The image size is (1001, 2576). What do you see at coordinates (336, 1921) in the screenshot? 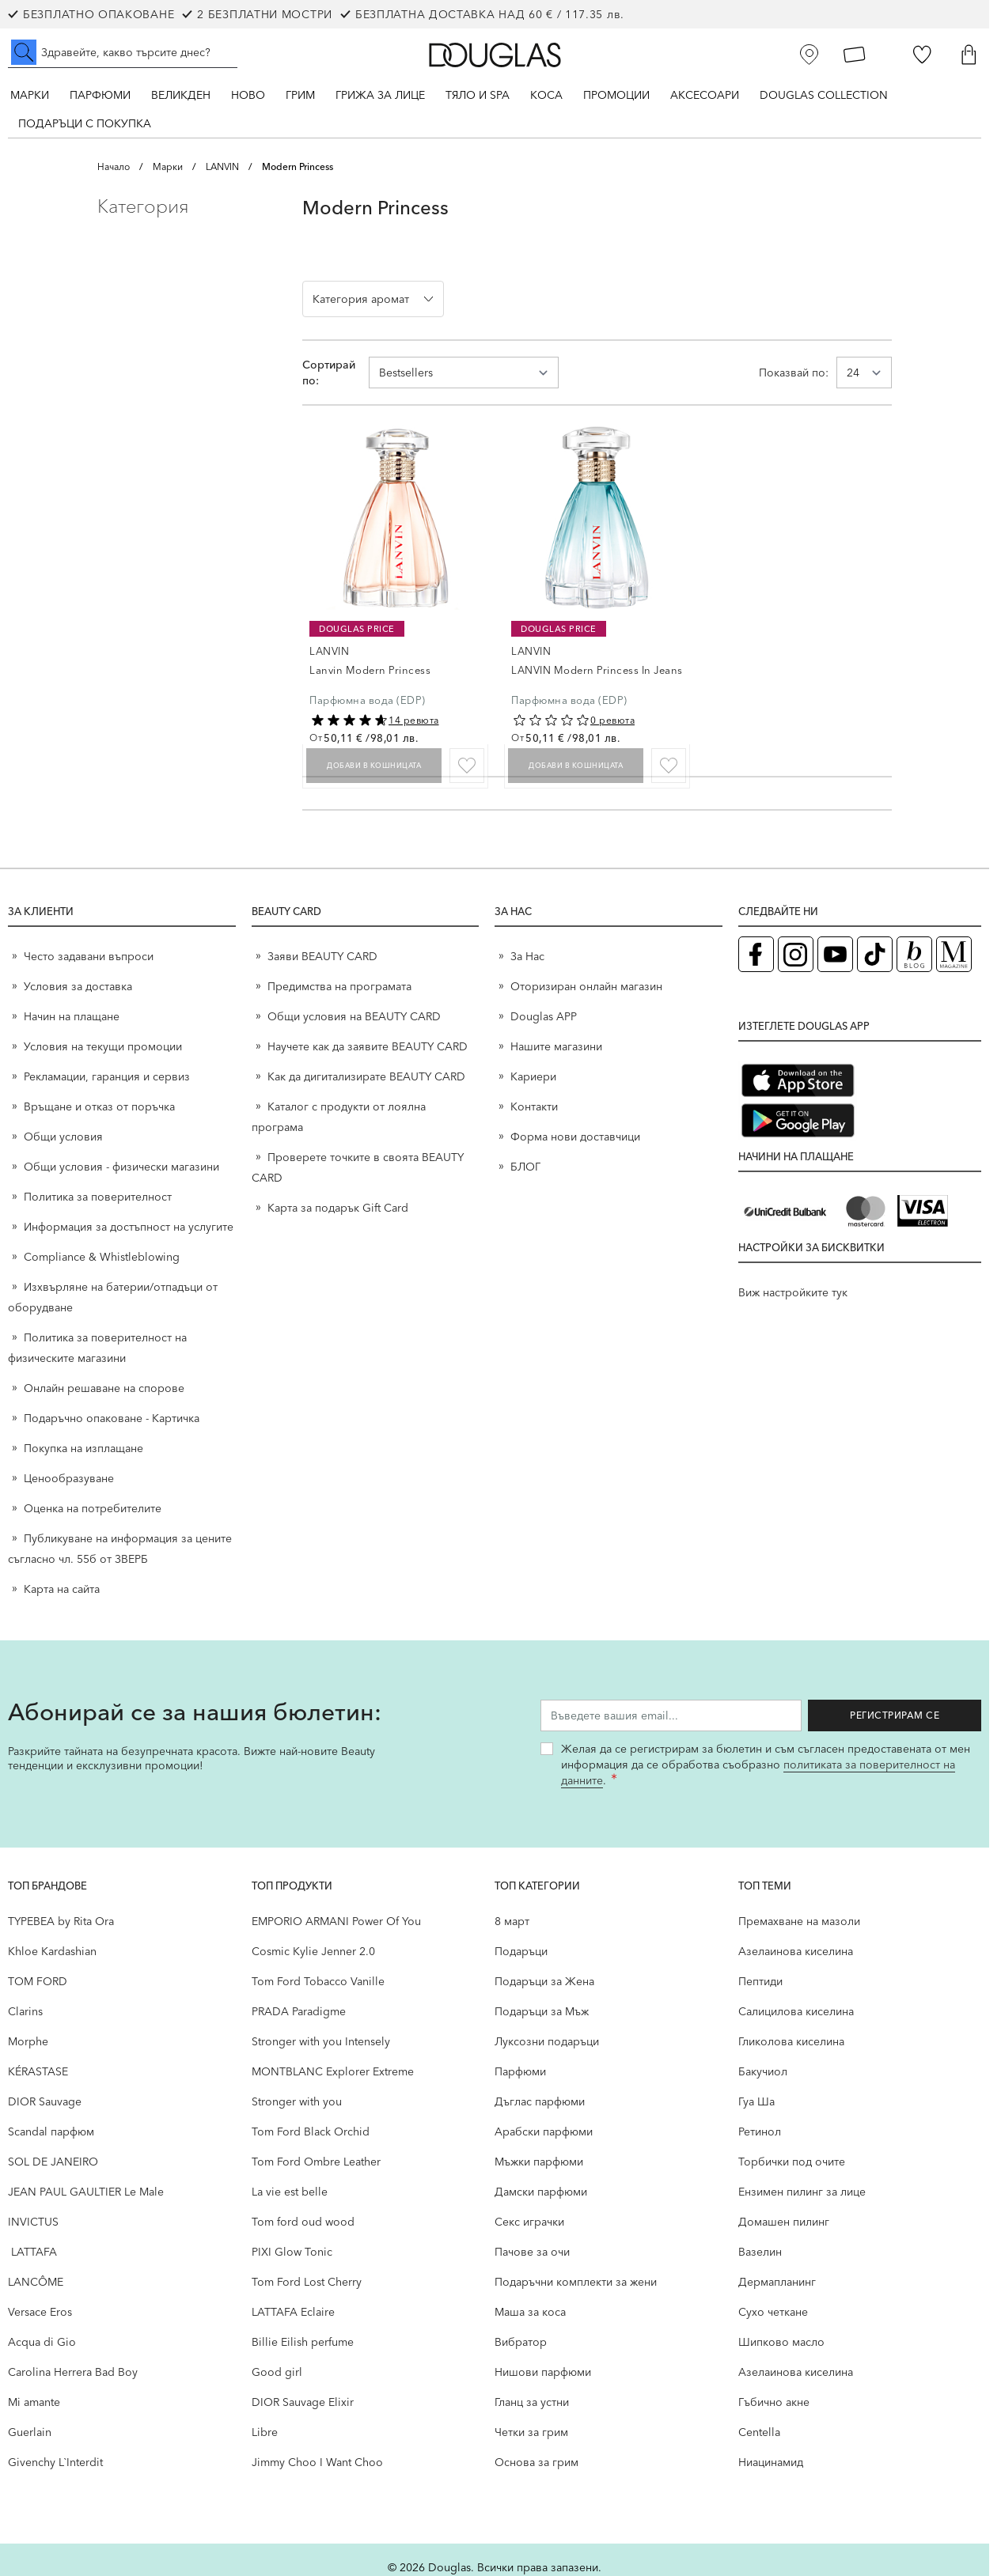
I see `EMPORIO ARMANI Power Of You` at bounding box center [336, 1921].